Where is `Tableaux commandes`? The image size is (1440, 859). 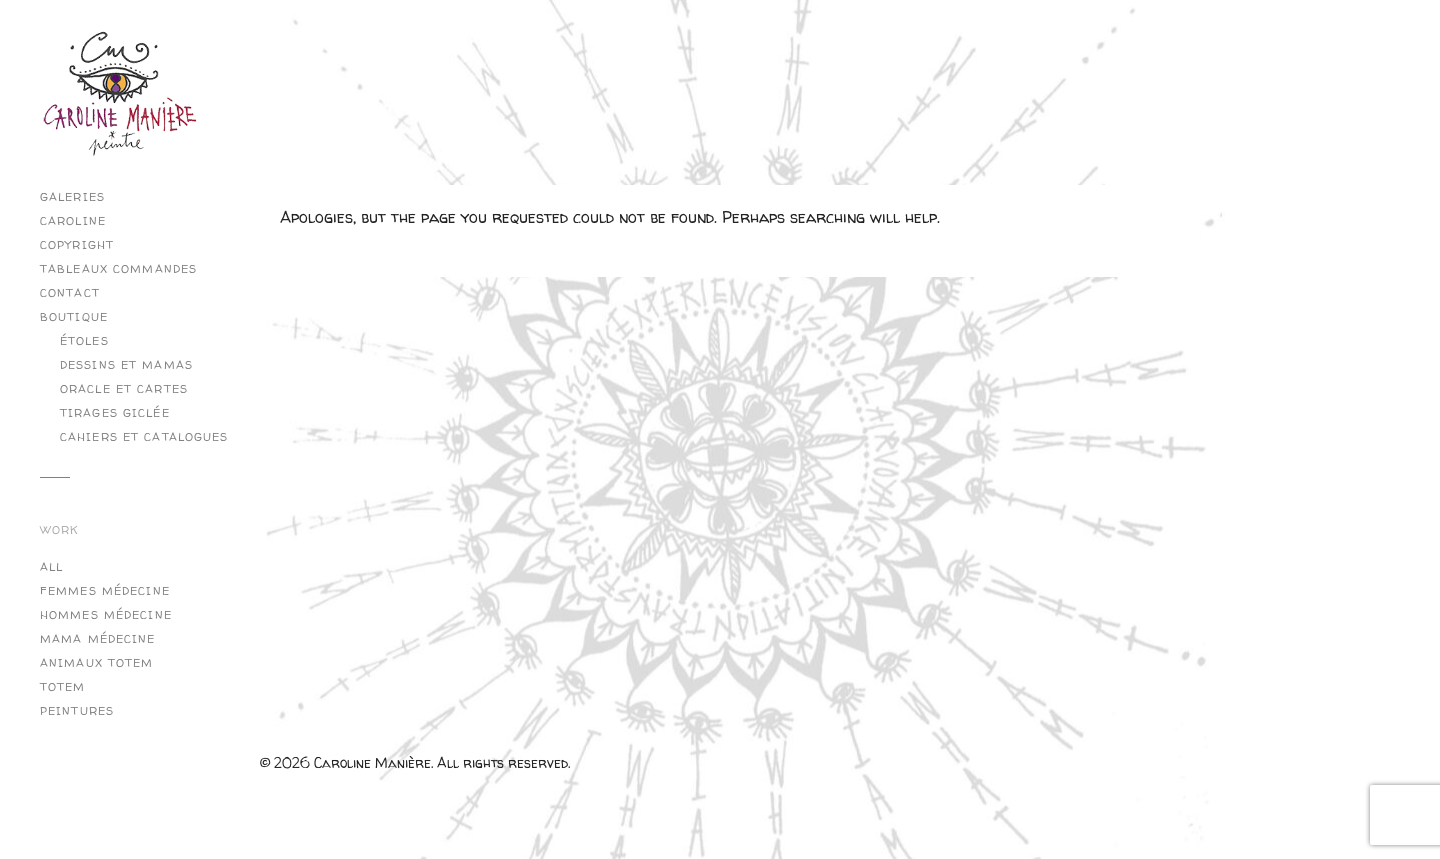
Tableaux commandes is located at coordinates (118, 269).